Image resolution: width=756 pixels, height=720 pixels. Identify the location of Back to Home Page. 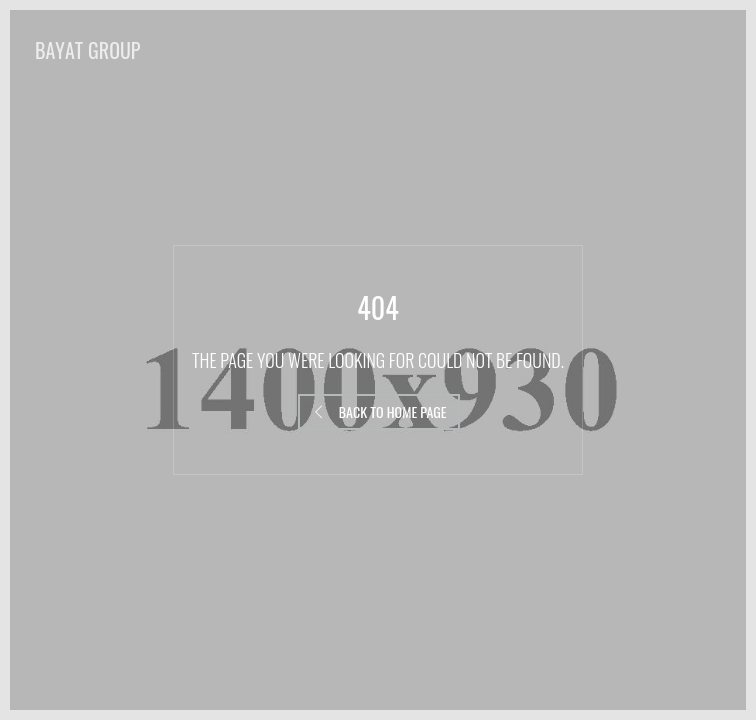
(379, 411).